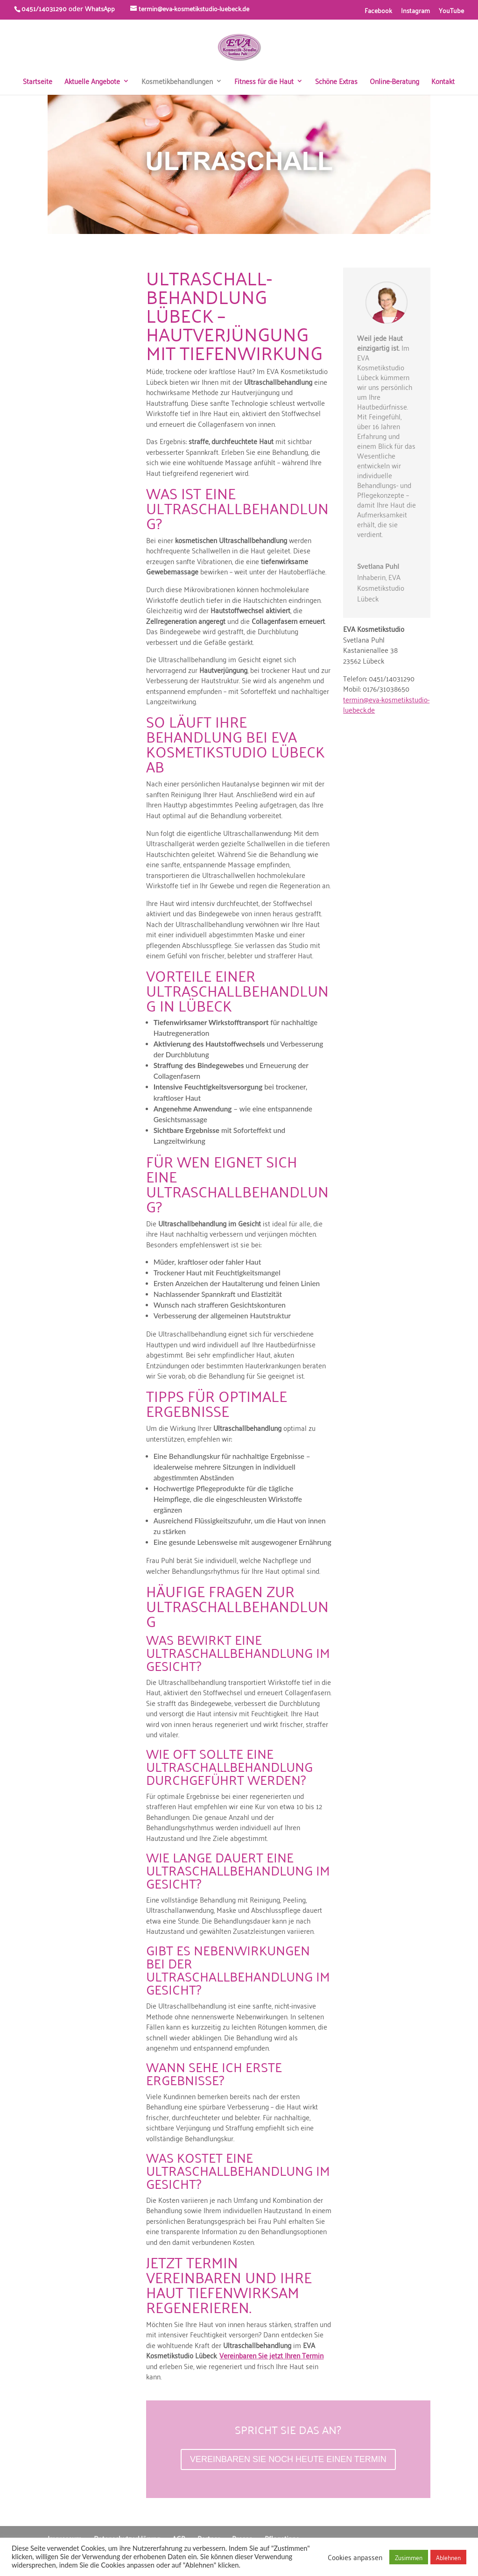  I want to click on YouTube, so click(451, 10).